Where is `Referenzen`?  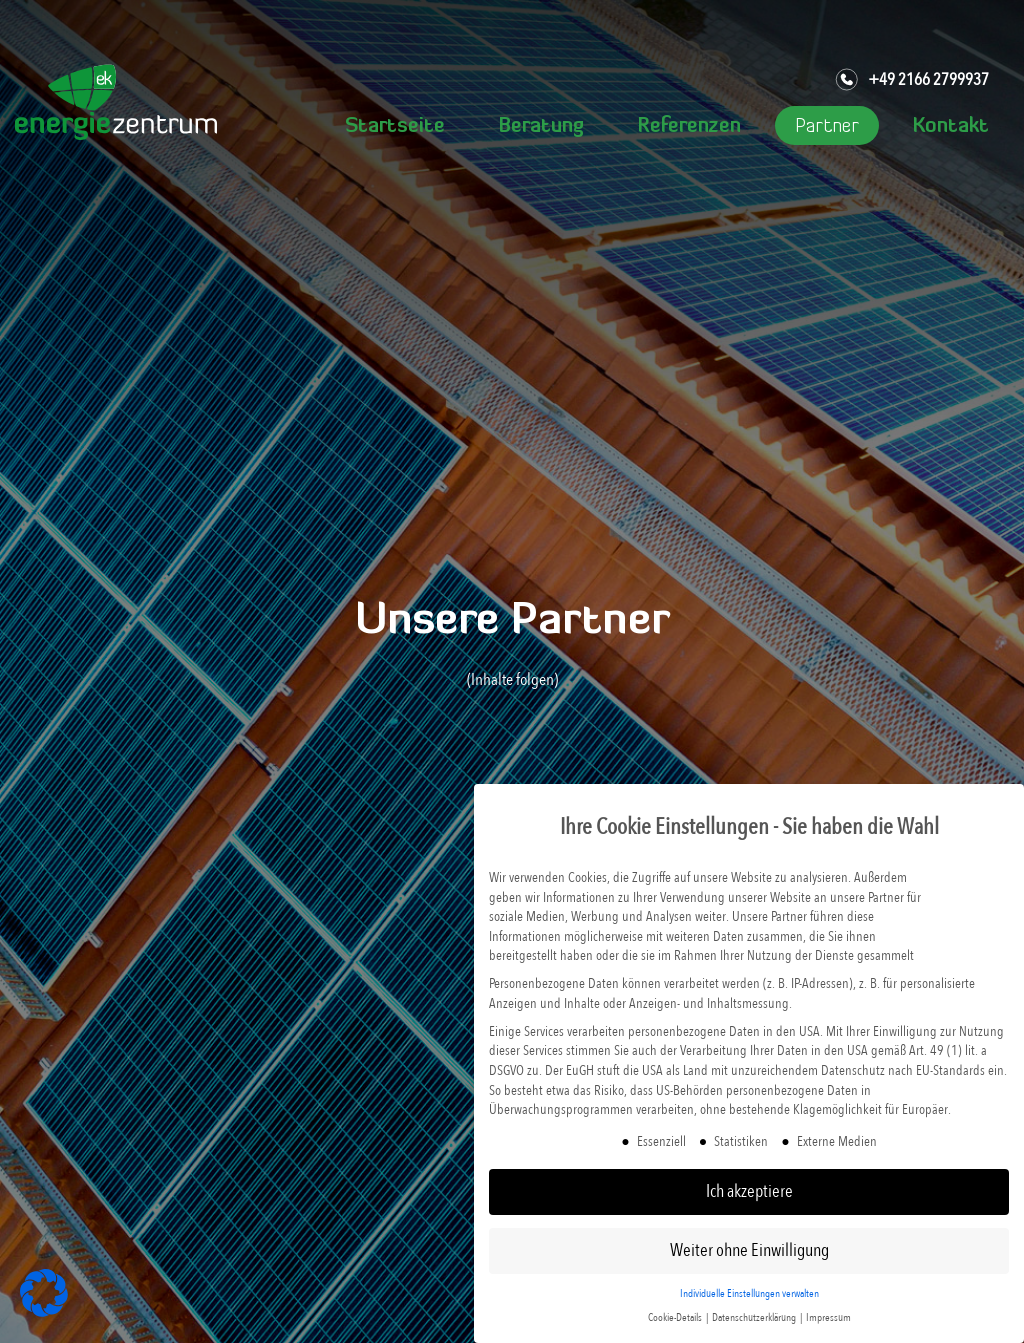 Referenzen is located at coordinates (689, 127).